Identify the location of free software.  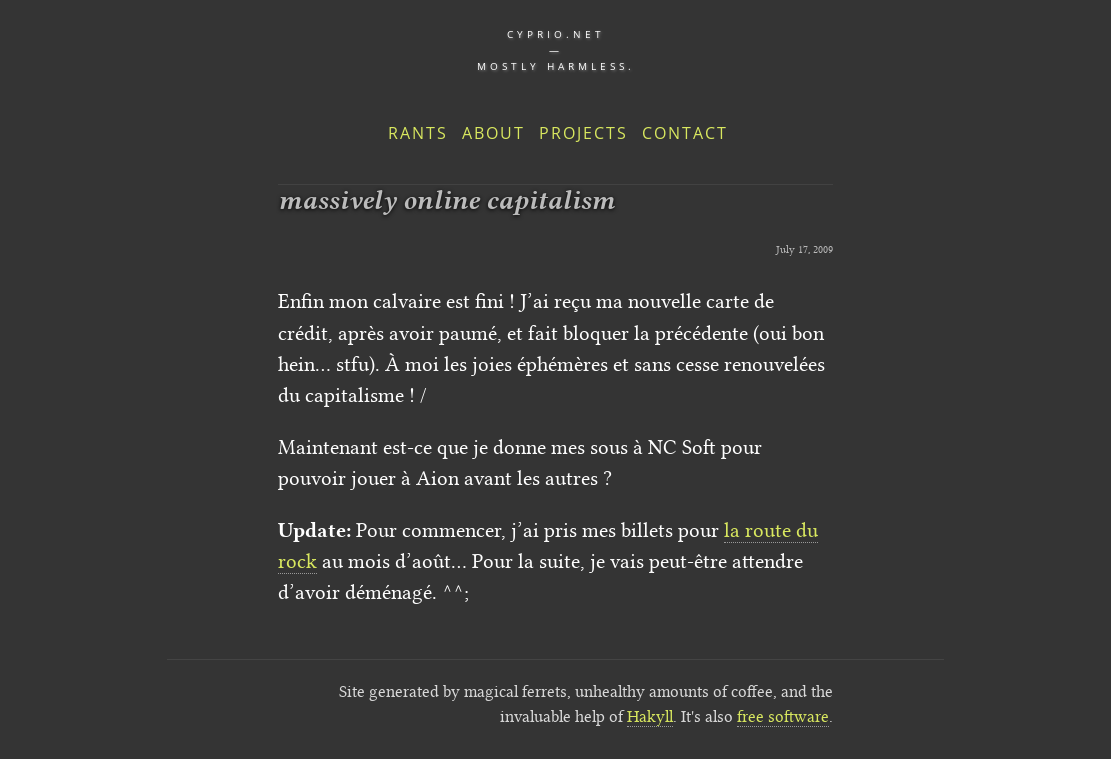
(783, 716).